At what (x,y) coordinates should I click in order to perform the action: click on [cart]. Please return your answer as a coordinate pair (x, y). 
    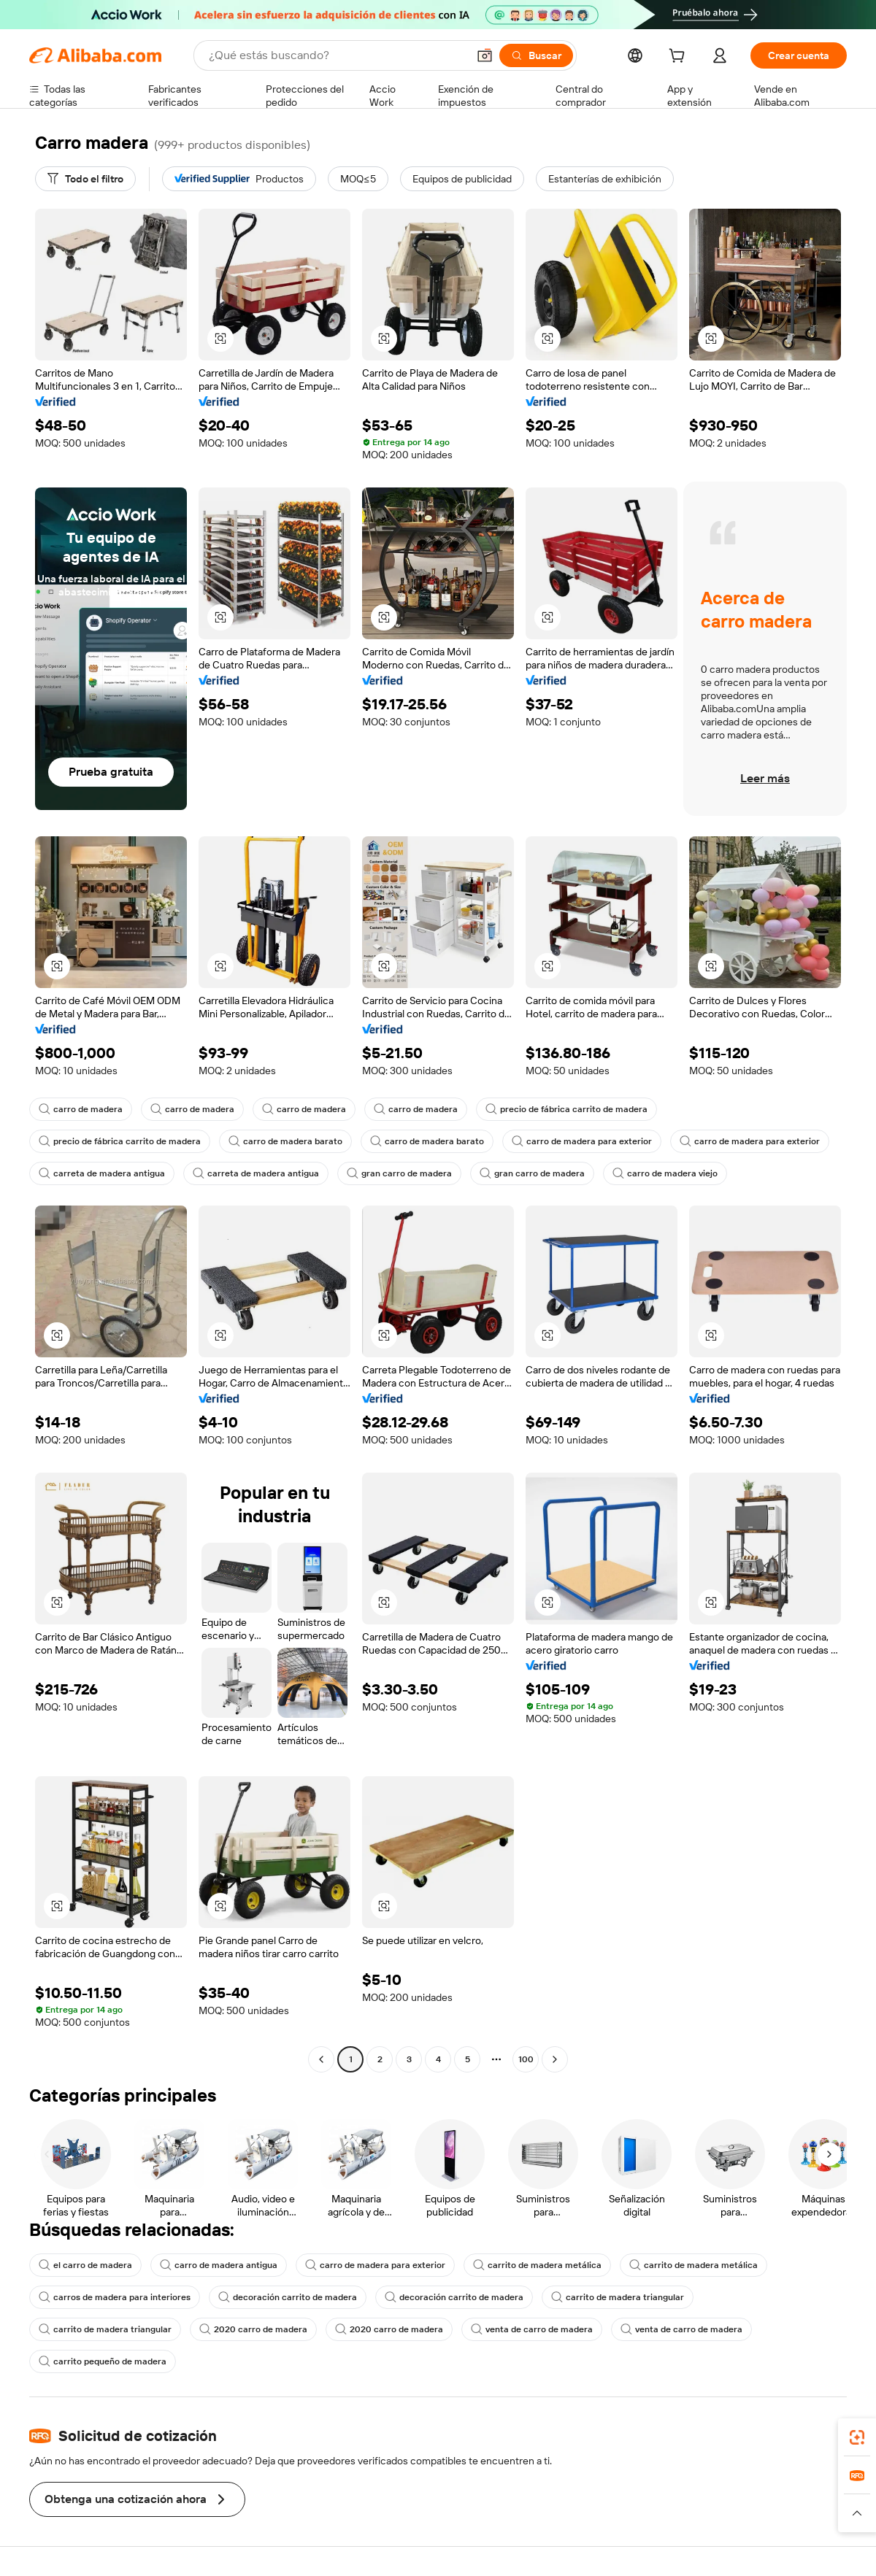
    Looking at the image, I should click on (680, 57).